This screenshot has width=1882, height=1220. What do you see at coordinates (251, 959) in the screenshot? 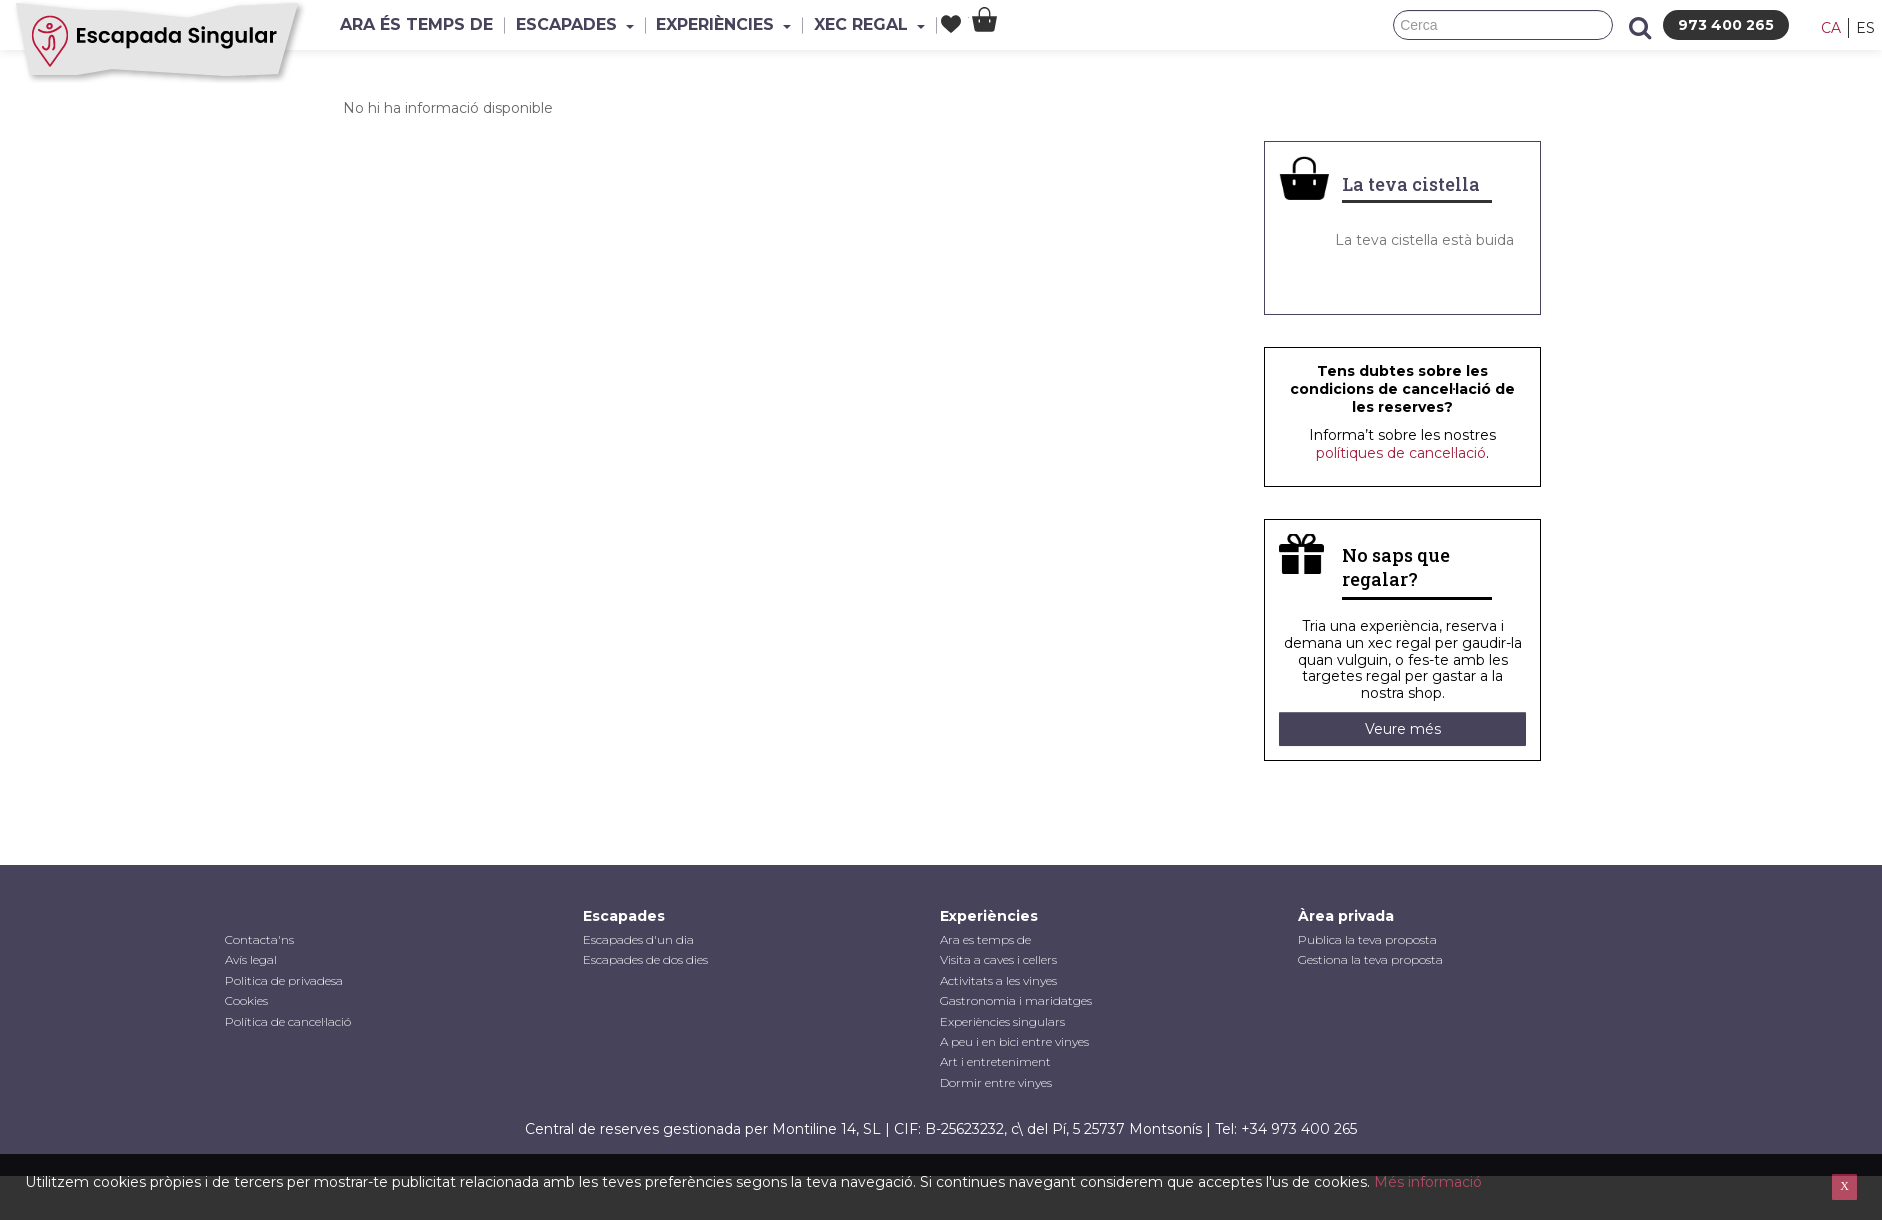
I see `Avís legal` at bounding box center [251, 959].